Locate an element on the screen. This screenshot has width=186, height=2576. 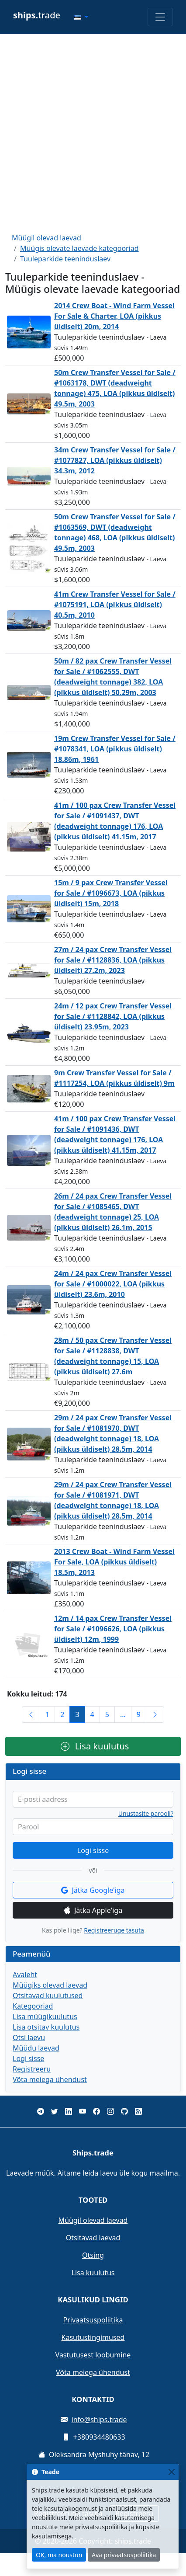
Kategooriad is located at coordinates (33, 2006).